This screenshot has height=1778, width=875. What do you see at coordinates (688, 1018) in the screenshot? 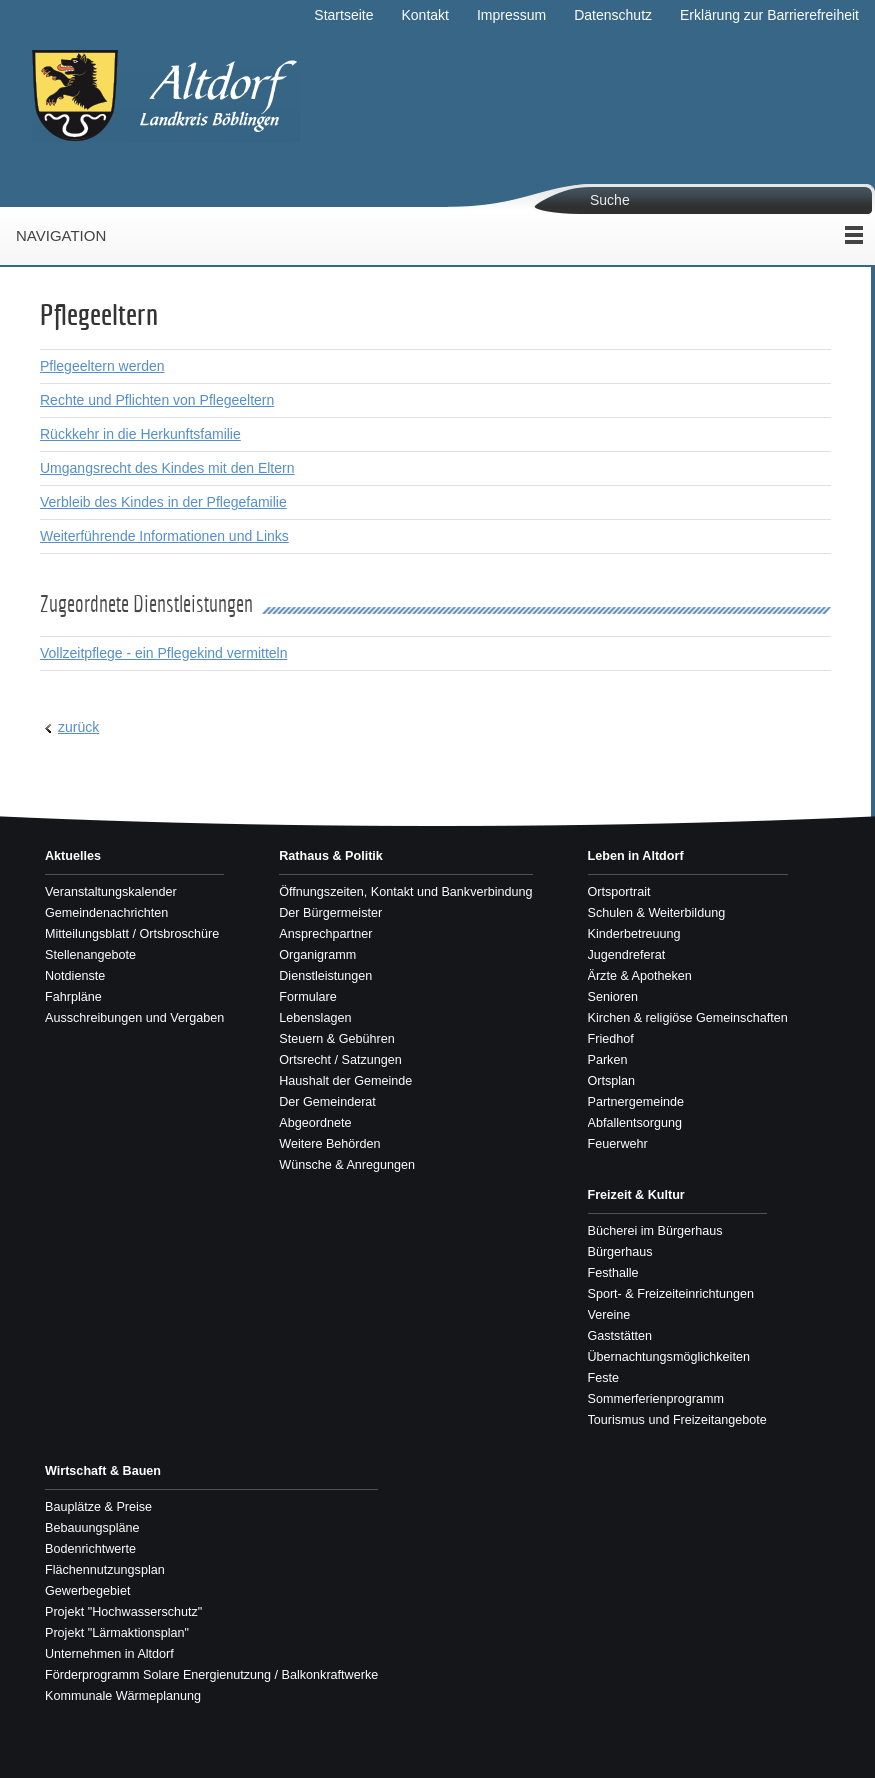
I see `Kirchen & religiöse Gemeinschaften` at bounding box center [688, 1018].